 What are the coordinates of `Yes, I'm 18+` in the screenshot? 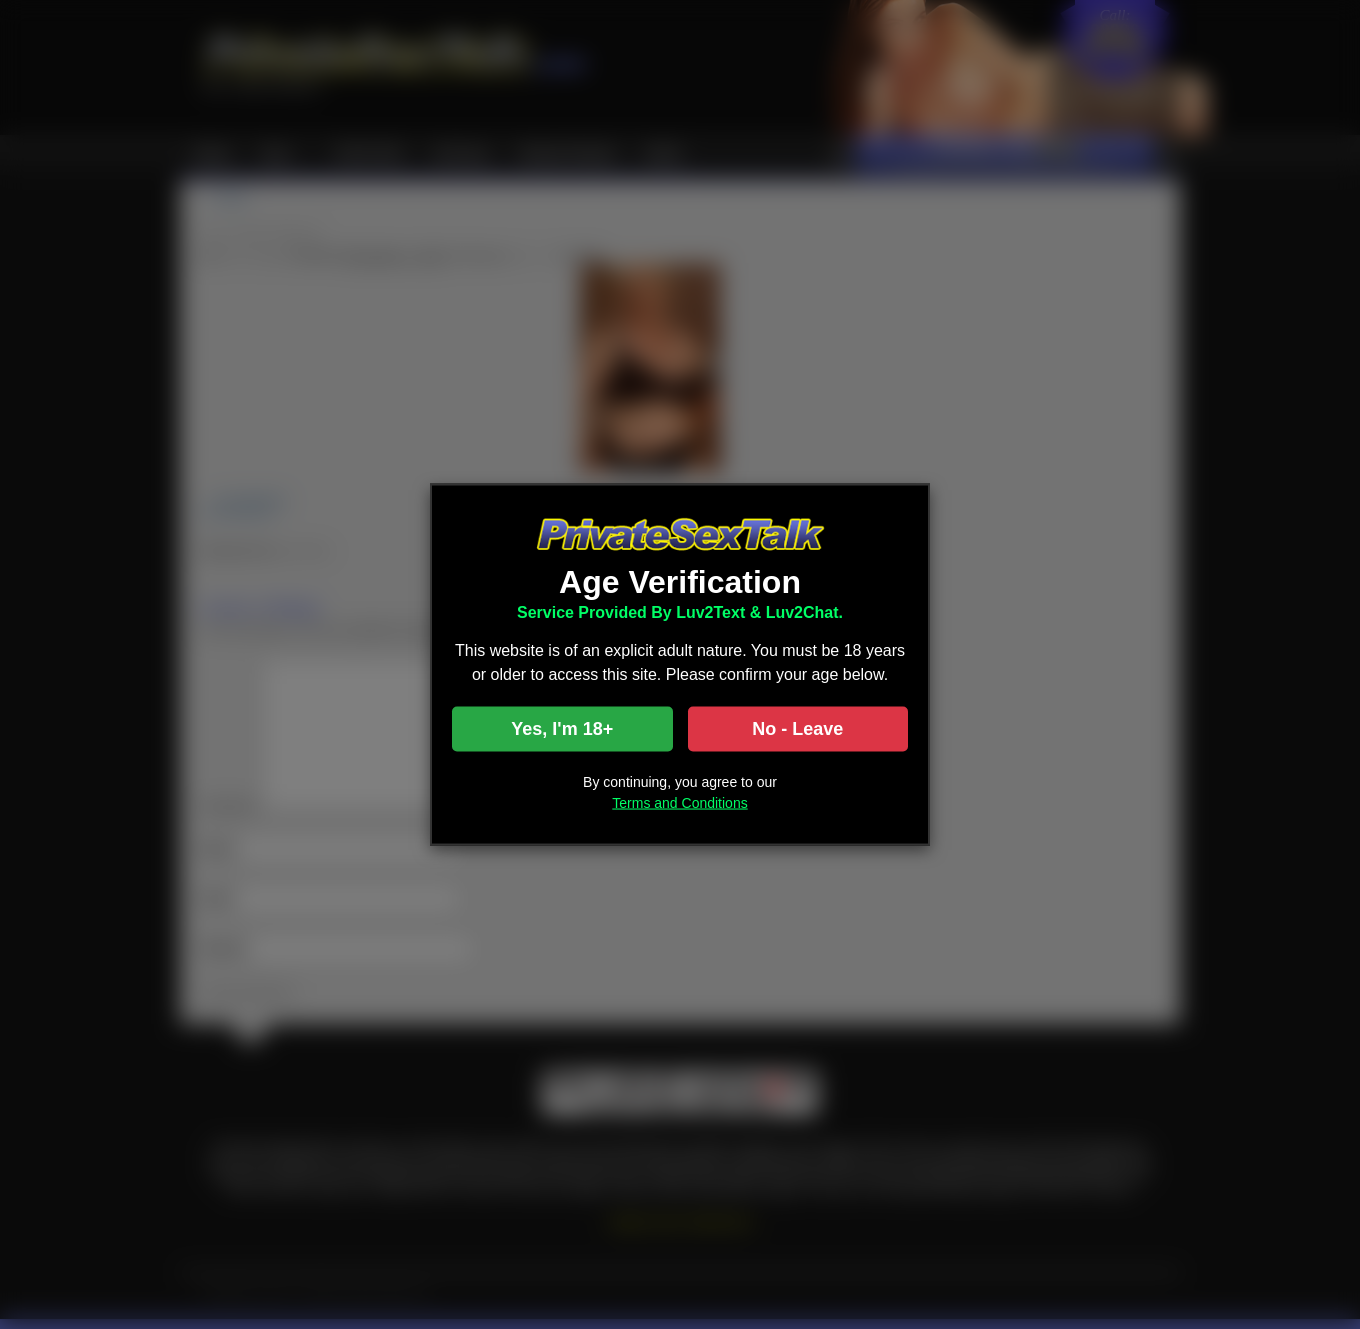 It's located at (562, 729).